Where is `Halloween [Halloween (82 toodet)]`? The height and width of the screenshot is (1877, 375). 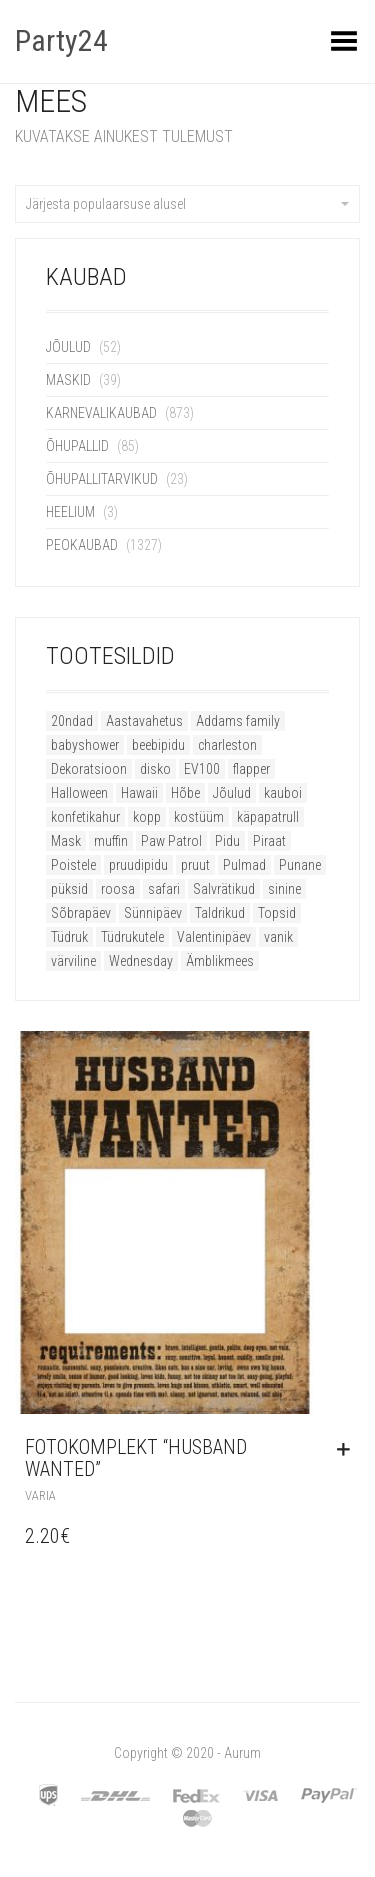
Halloween [Halloween (82 toodet)] is located at coordinates (79, 793).